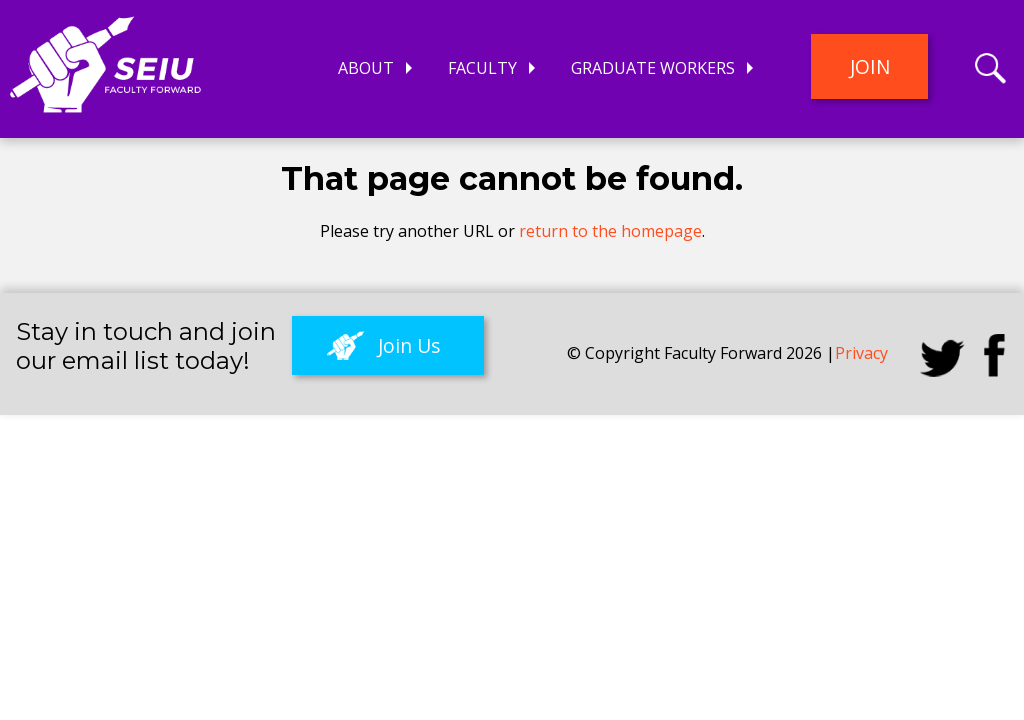 This screenshot has width=1024, height=720. Describe the element at coordinates (653, 68) in the screenshot. I see `Graduate Workers` at that location.